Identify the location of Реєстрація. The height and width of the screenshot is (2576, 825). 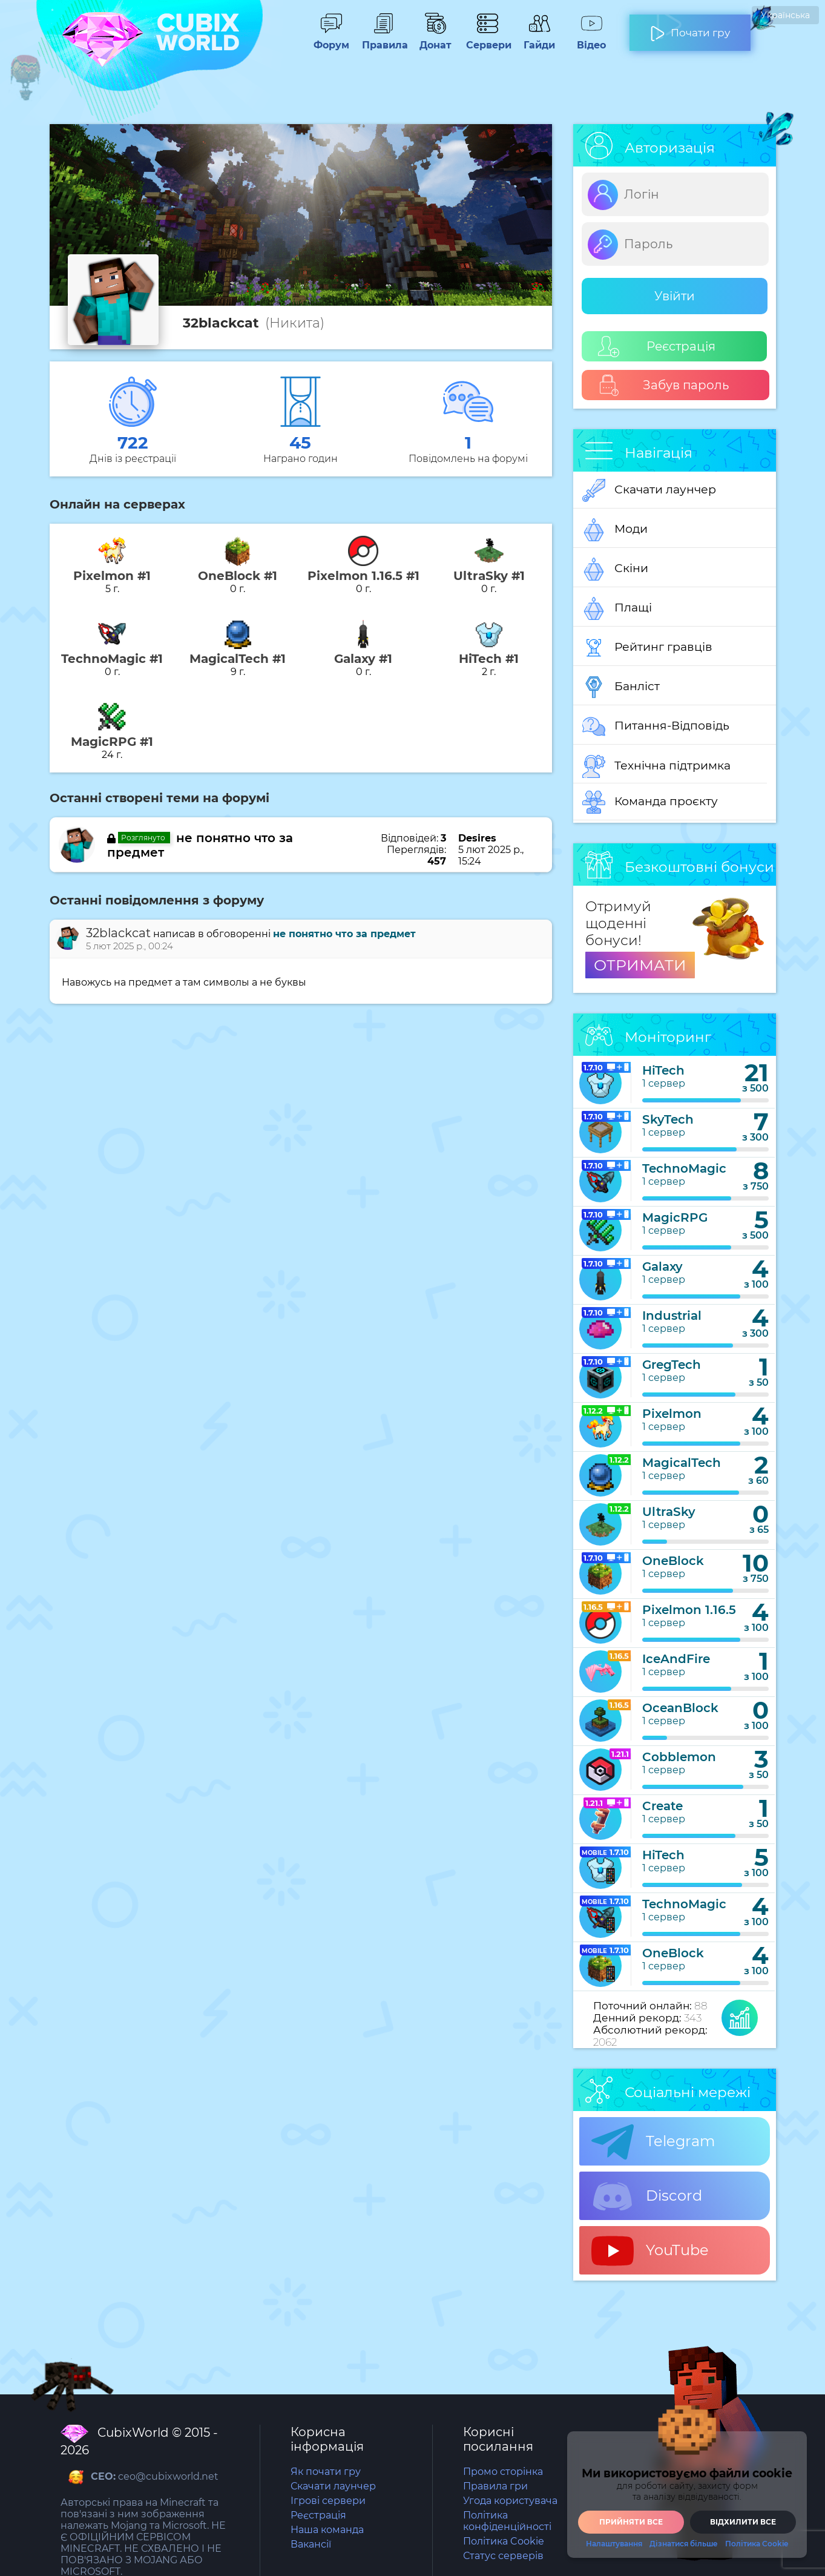
(656, 346).